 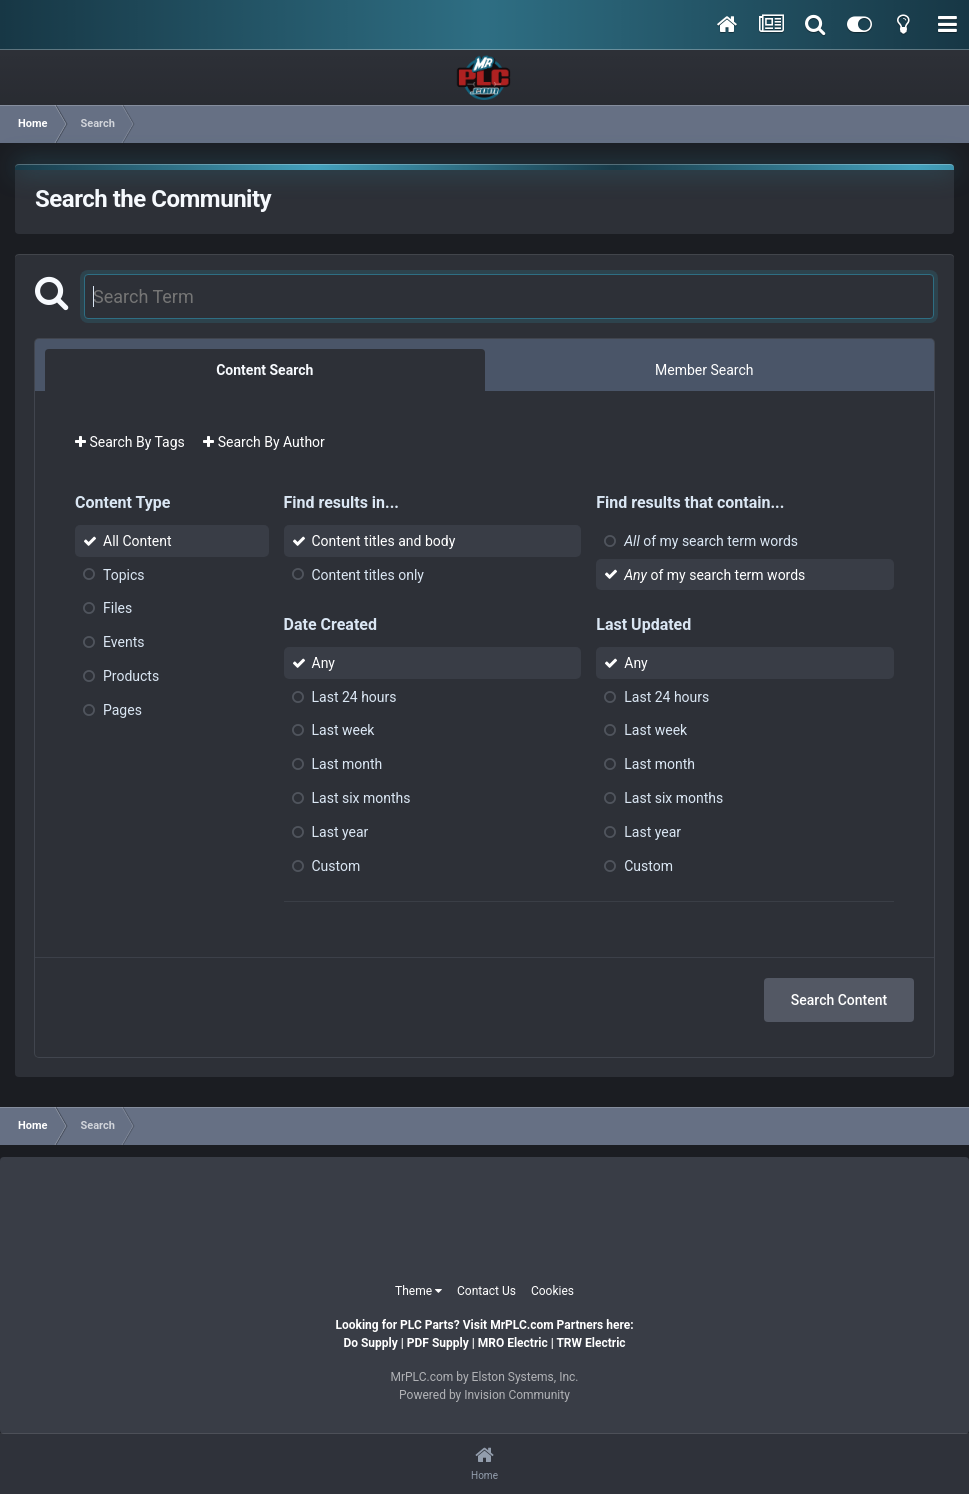 I want to click on Cookies, so click(x=552, y=1291).